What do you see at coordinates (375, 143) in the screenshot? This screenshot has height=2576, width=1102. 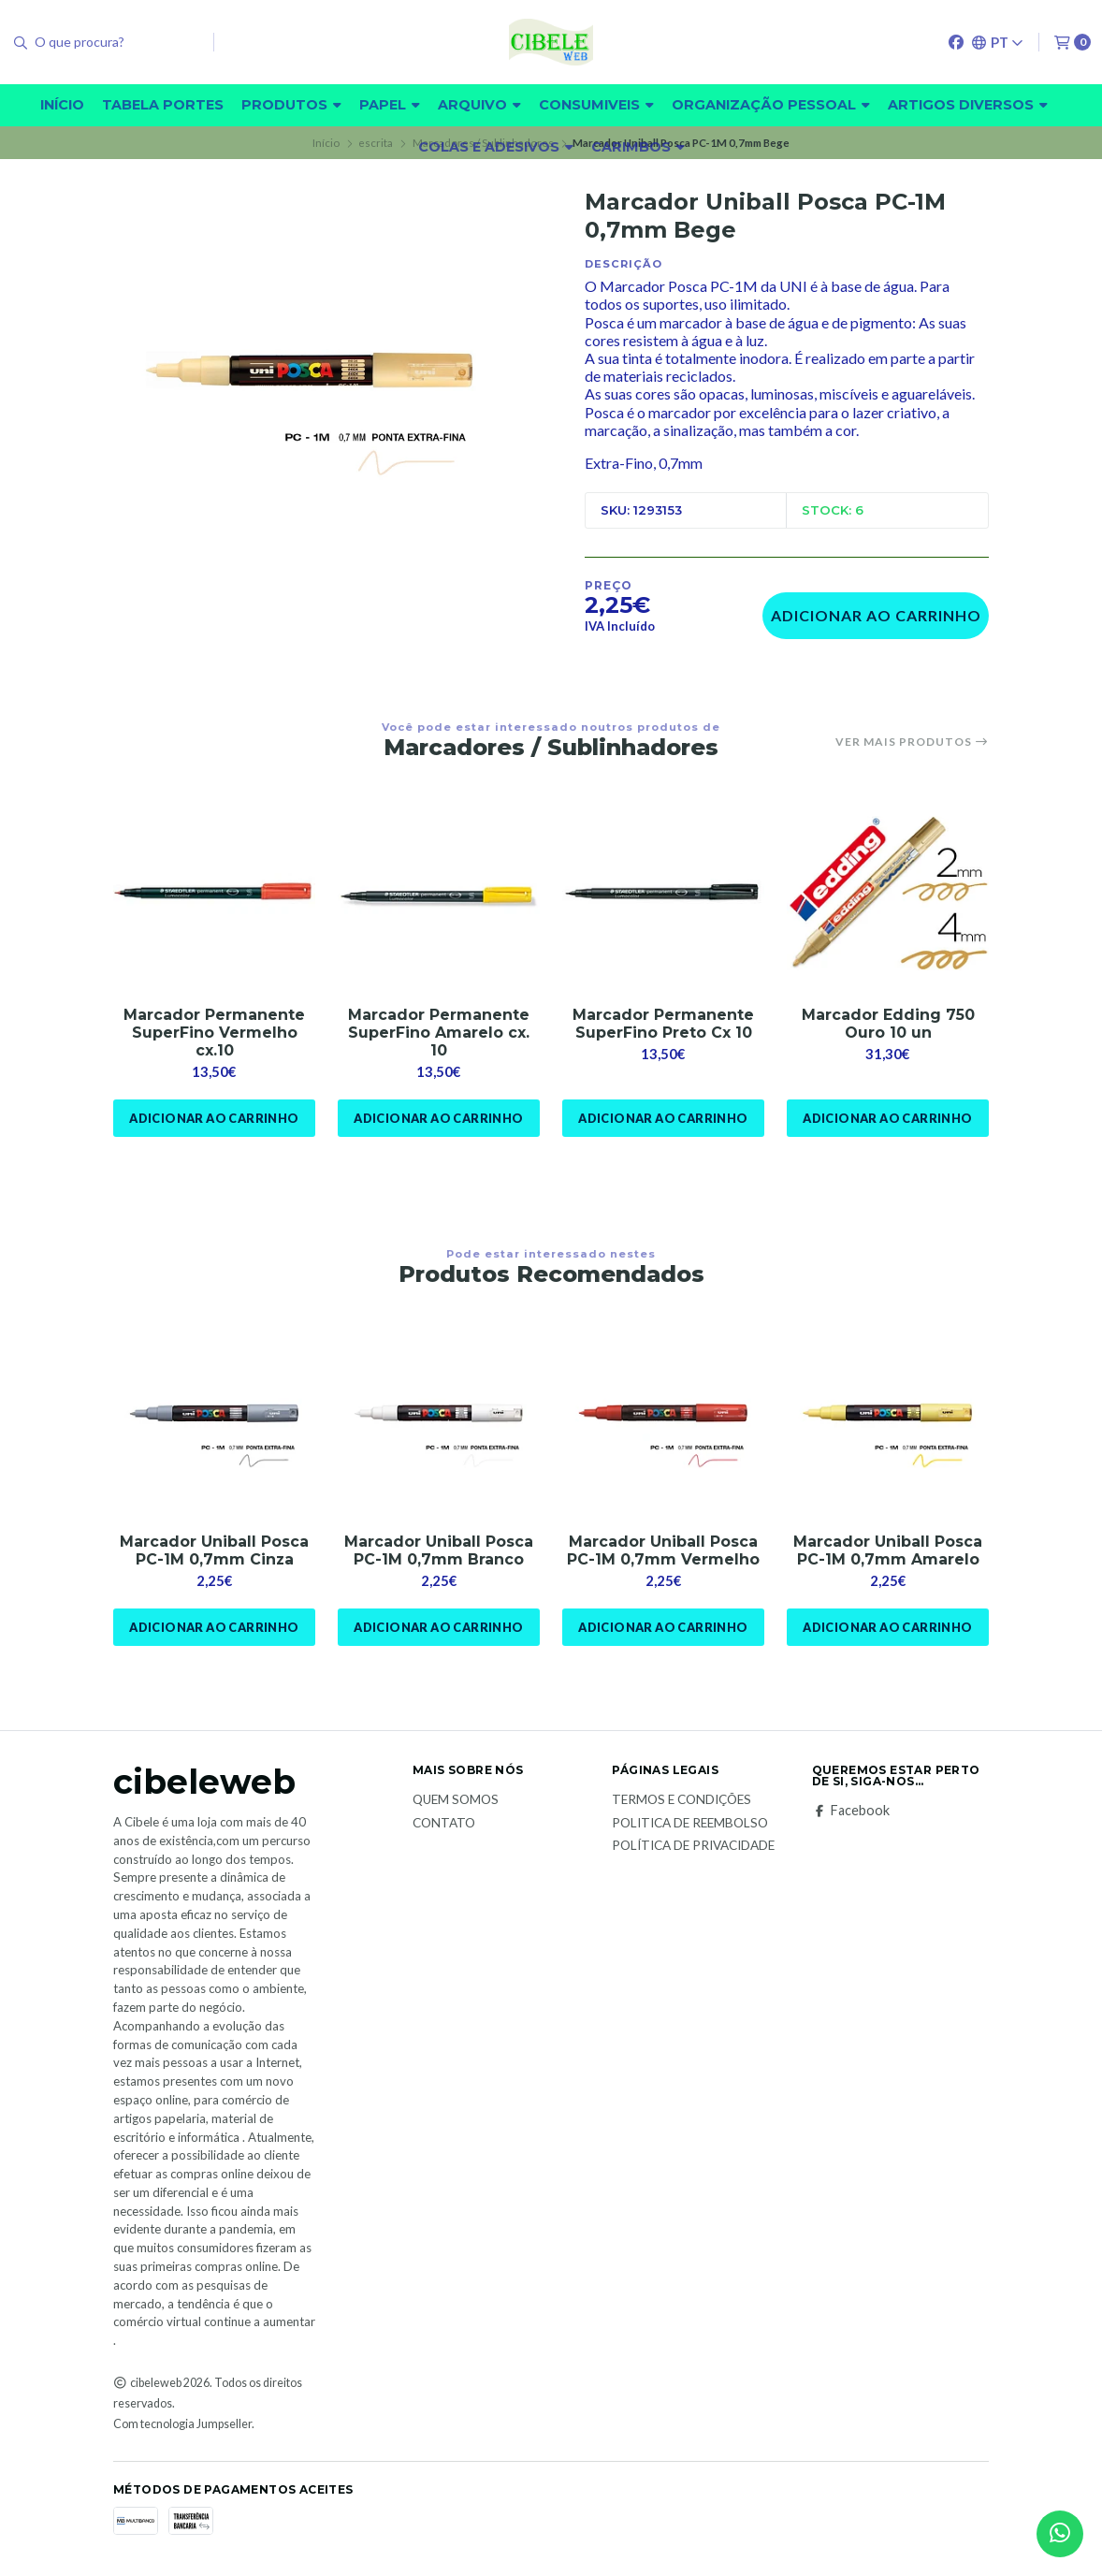 I see `escrita` at bounding box center [375, 143].